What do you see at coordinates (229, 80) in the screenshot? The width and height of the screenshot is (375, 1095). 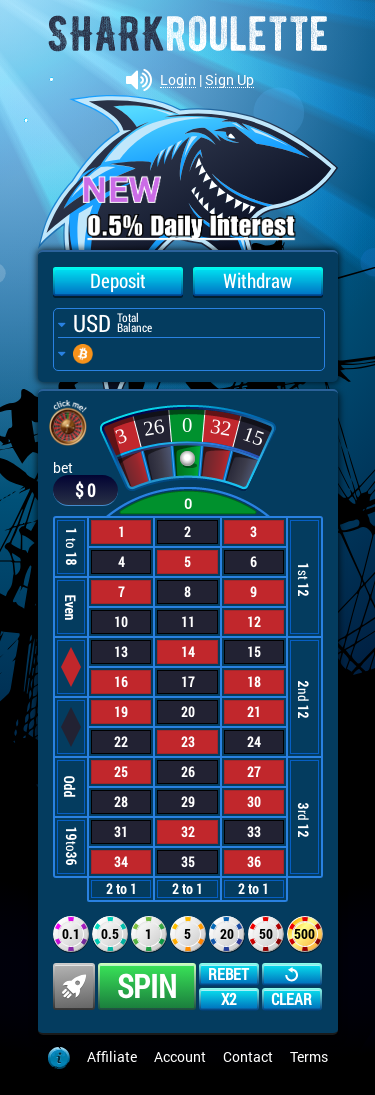 I see `Sign Up` at bounding box center [229, 80].